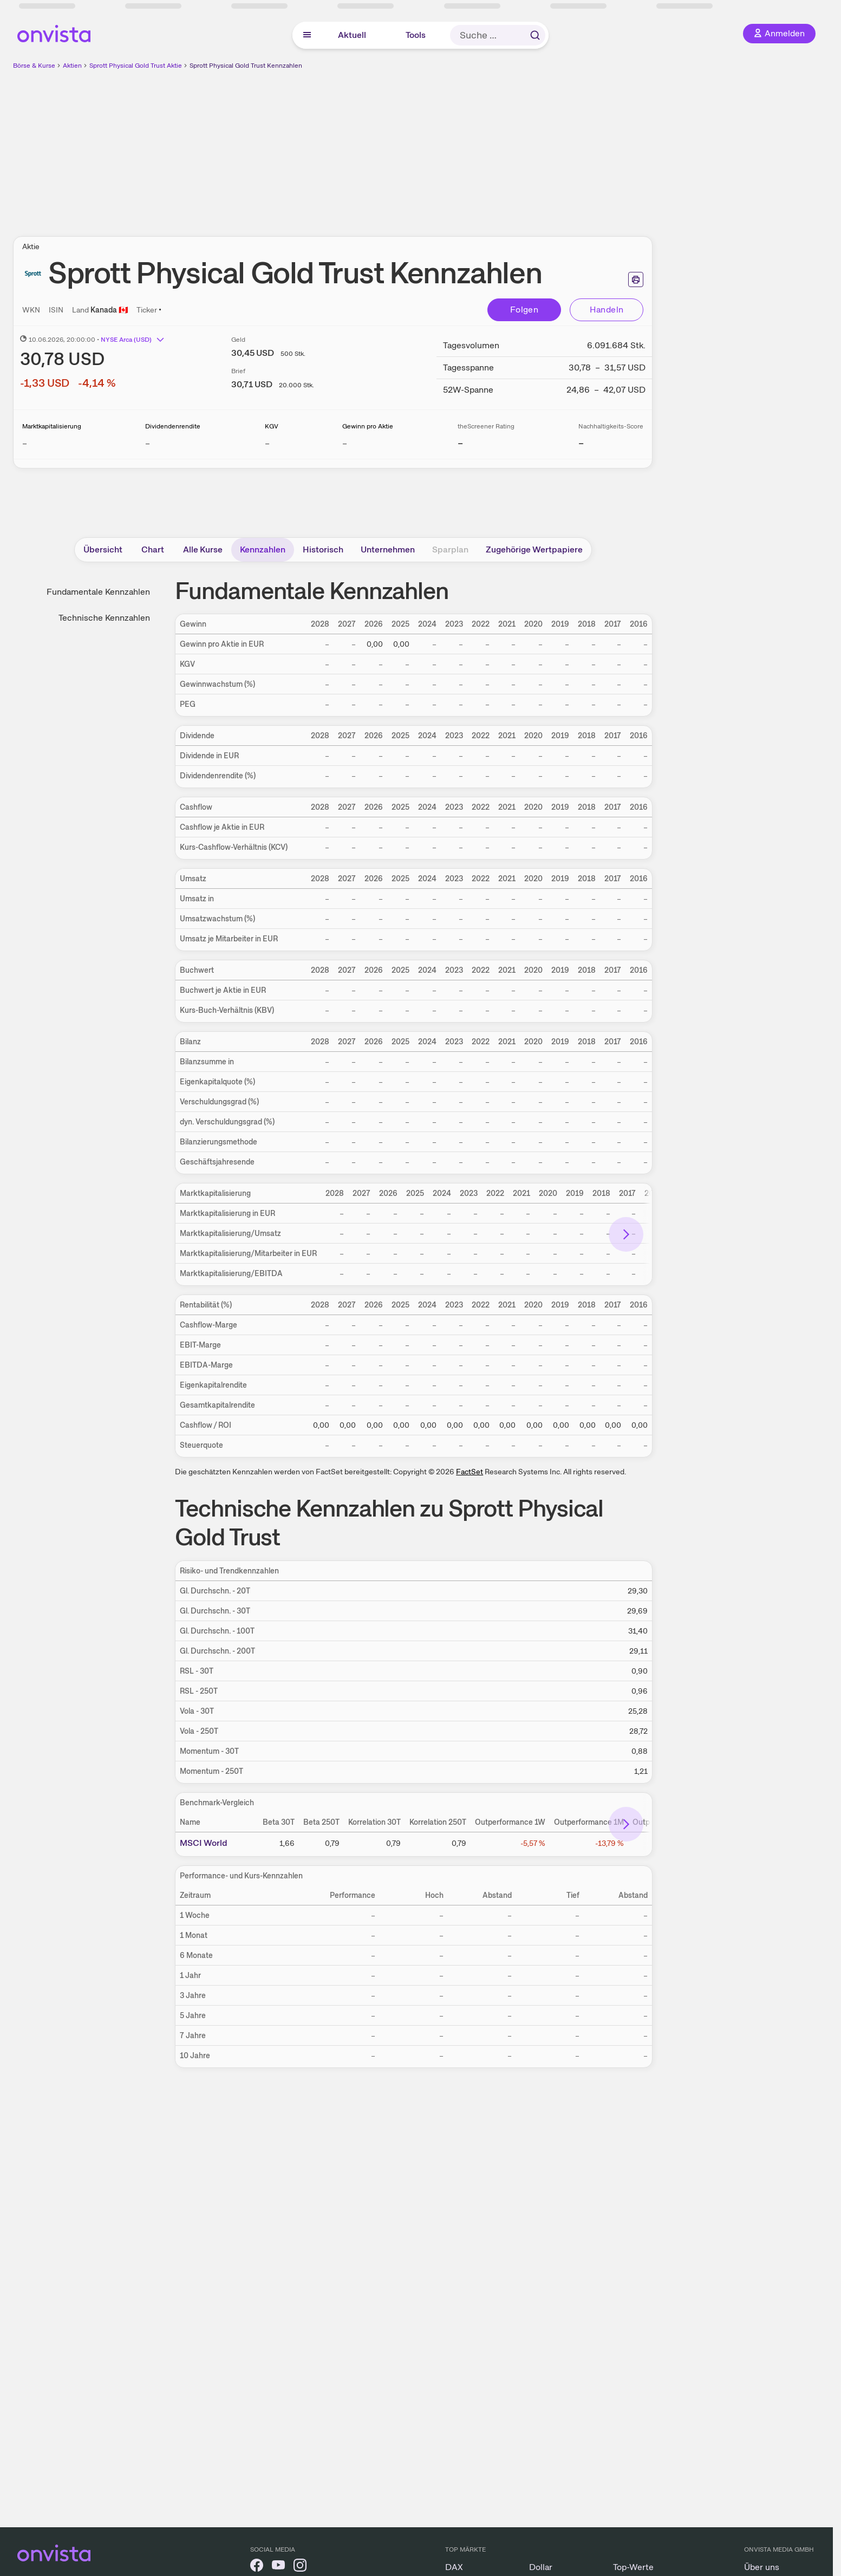 The width and height of the screenshot is (841, 2576). Describe the element at coordinates (51, 426) in the screenshot. I see `Marktkapitalisierung [Weitere Informationen zu Marktkapitalisierung]` at that location.